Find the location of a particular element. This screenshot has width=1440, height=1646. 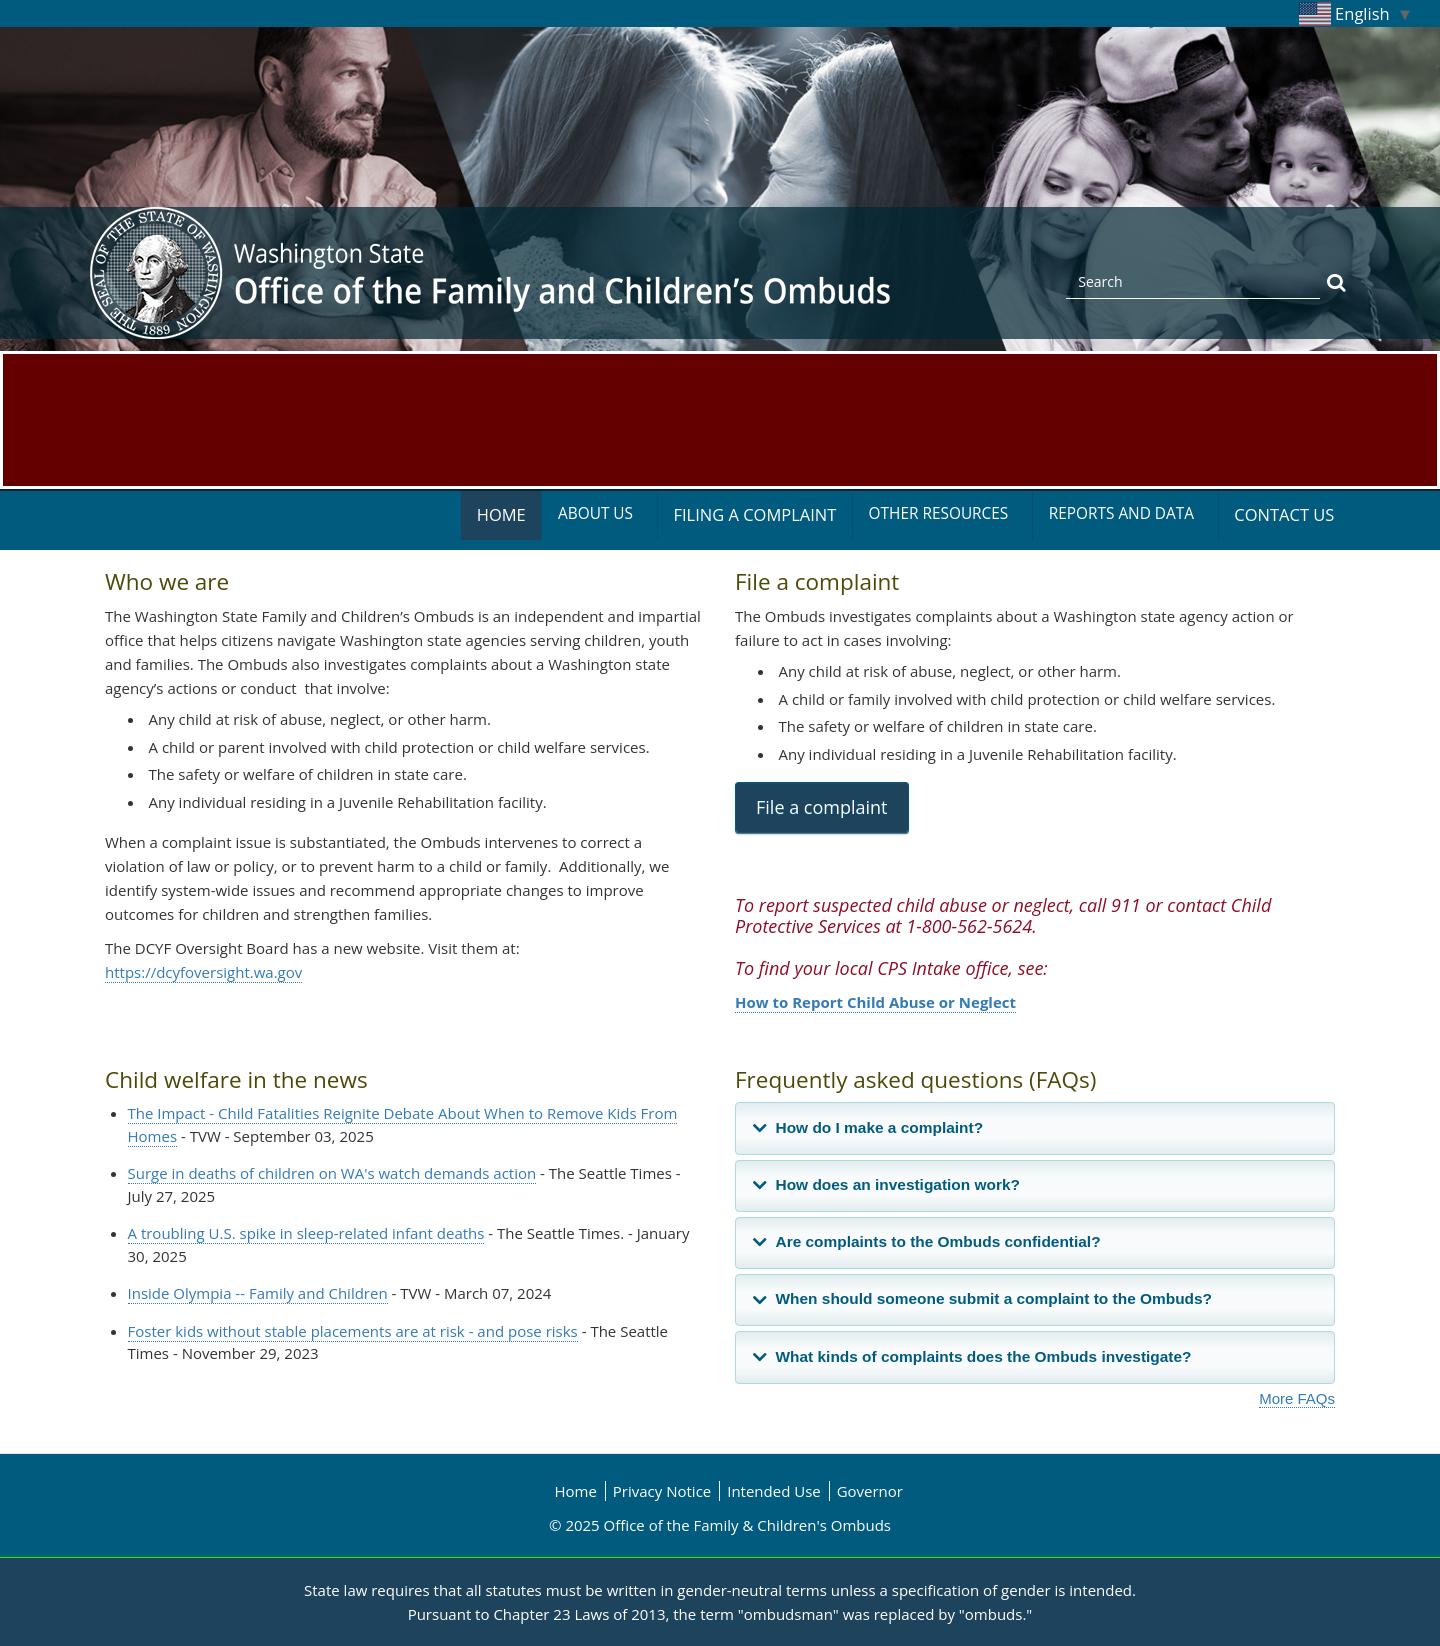

Reports and Data is located at coordinates (1121, 513).